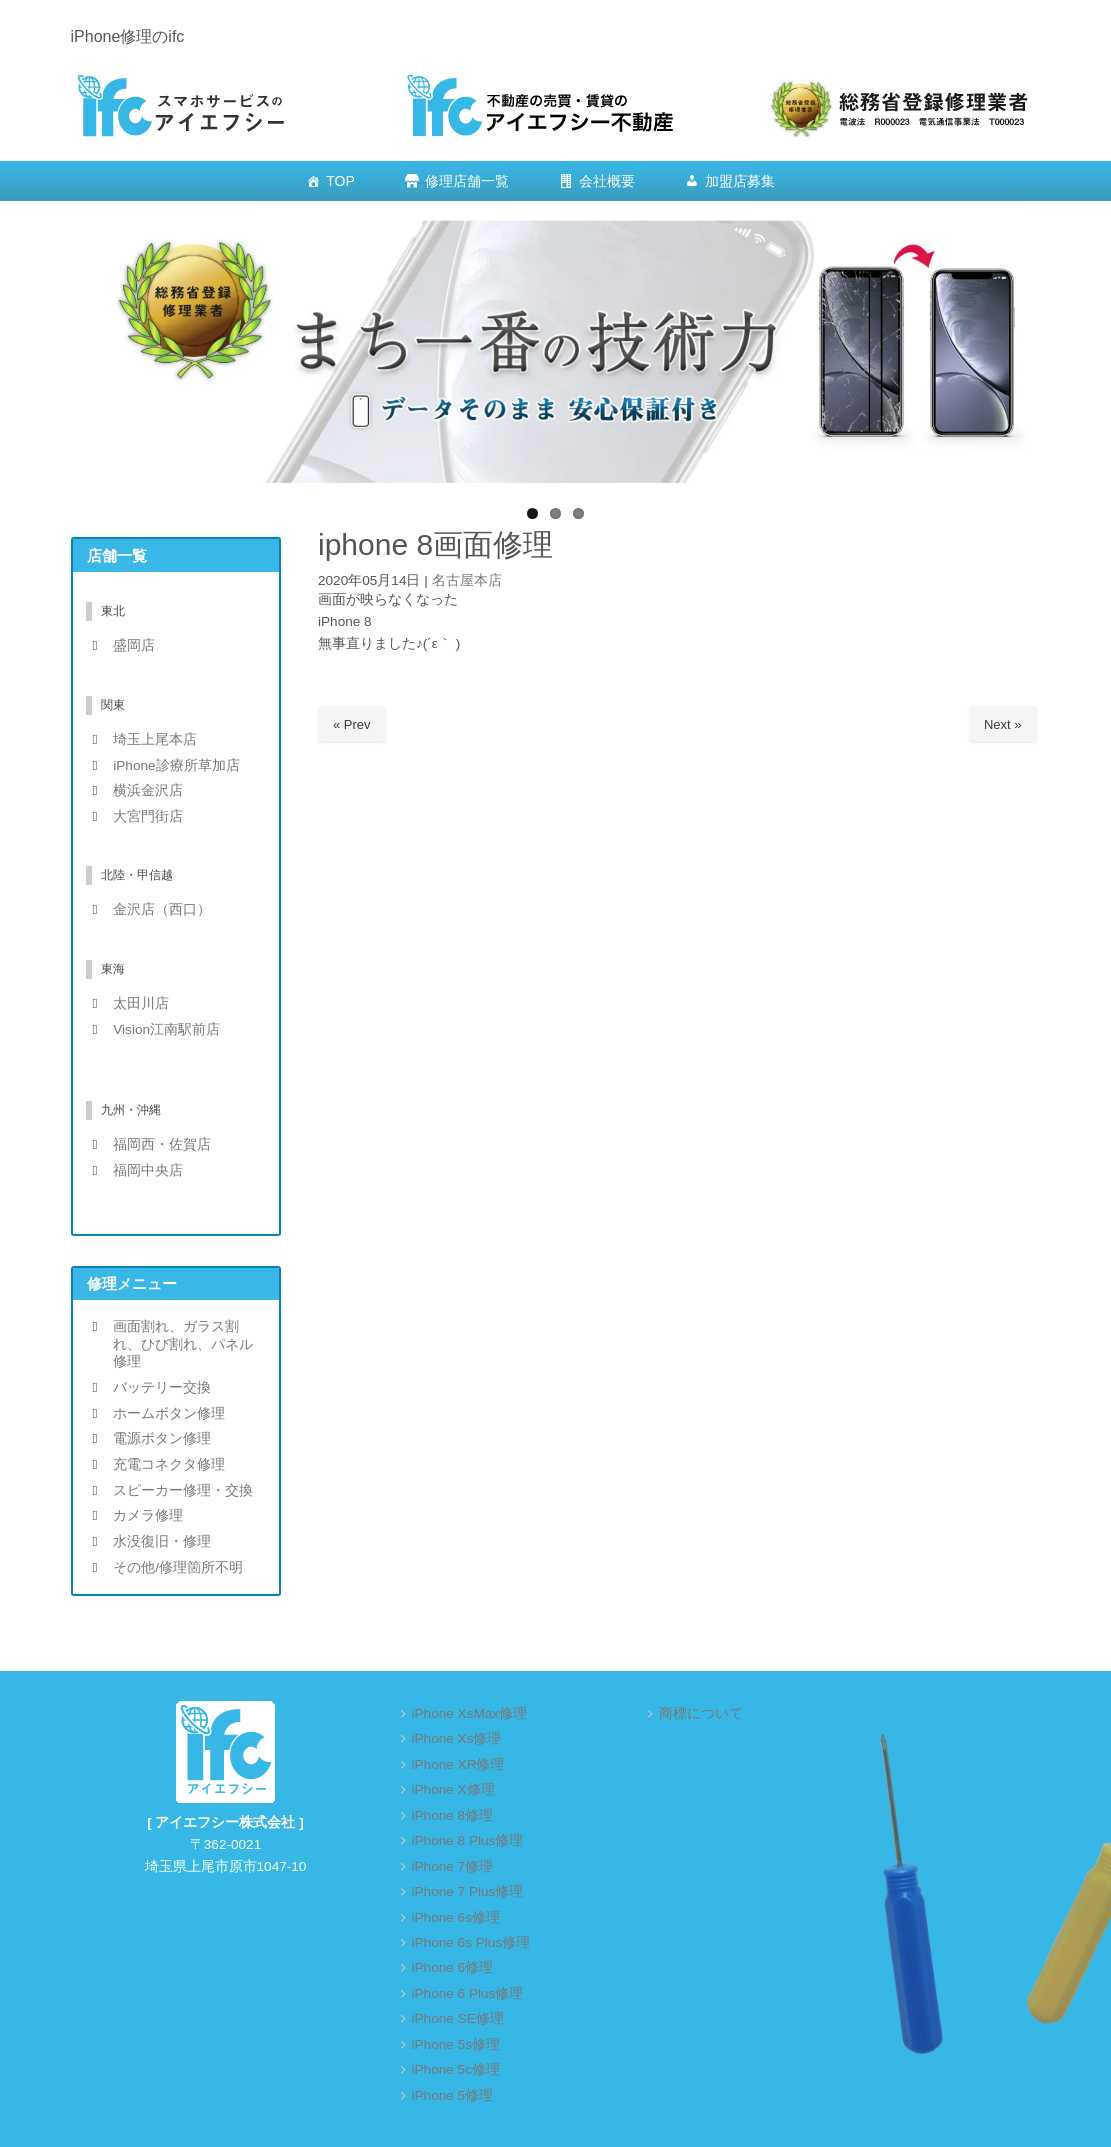 The height and width of the screenshot is (2147, 1111). Describe the element at coordinates (183, 1344) in the screenshot. I see `画面割れ、ガラス割れ、ひび割れ、パネル修理` at that location.